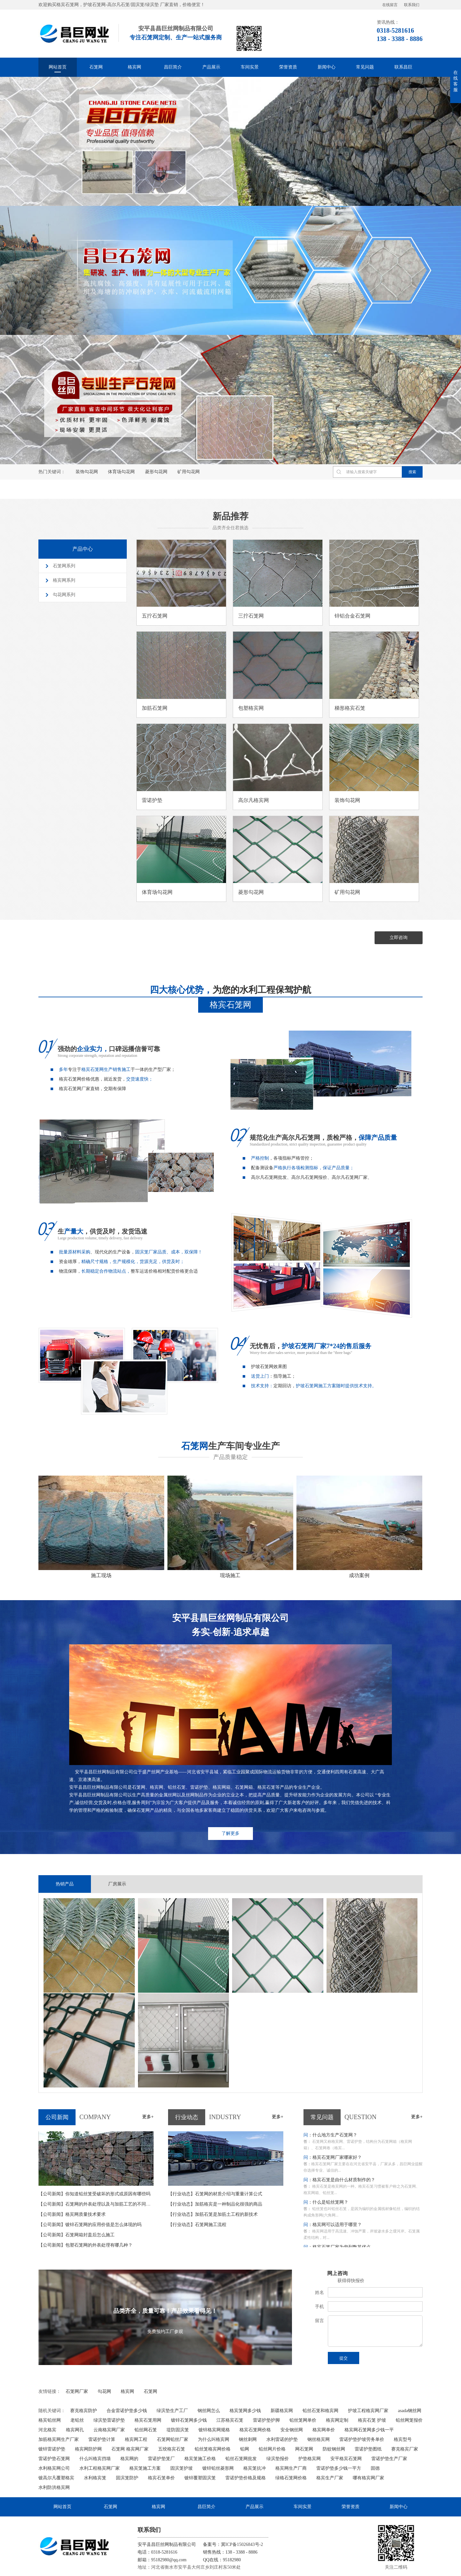  Describe the element at coordinates (212, 2448) in the screenshot. I see `铅丝笼格宾网价格` at that location.